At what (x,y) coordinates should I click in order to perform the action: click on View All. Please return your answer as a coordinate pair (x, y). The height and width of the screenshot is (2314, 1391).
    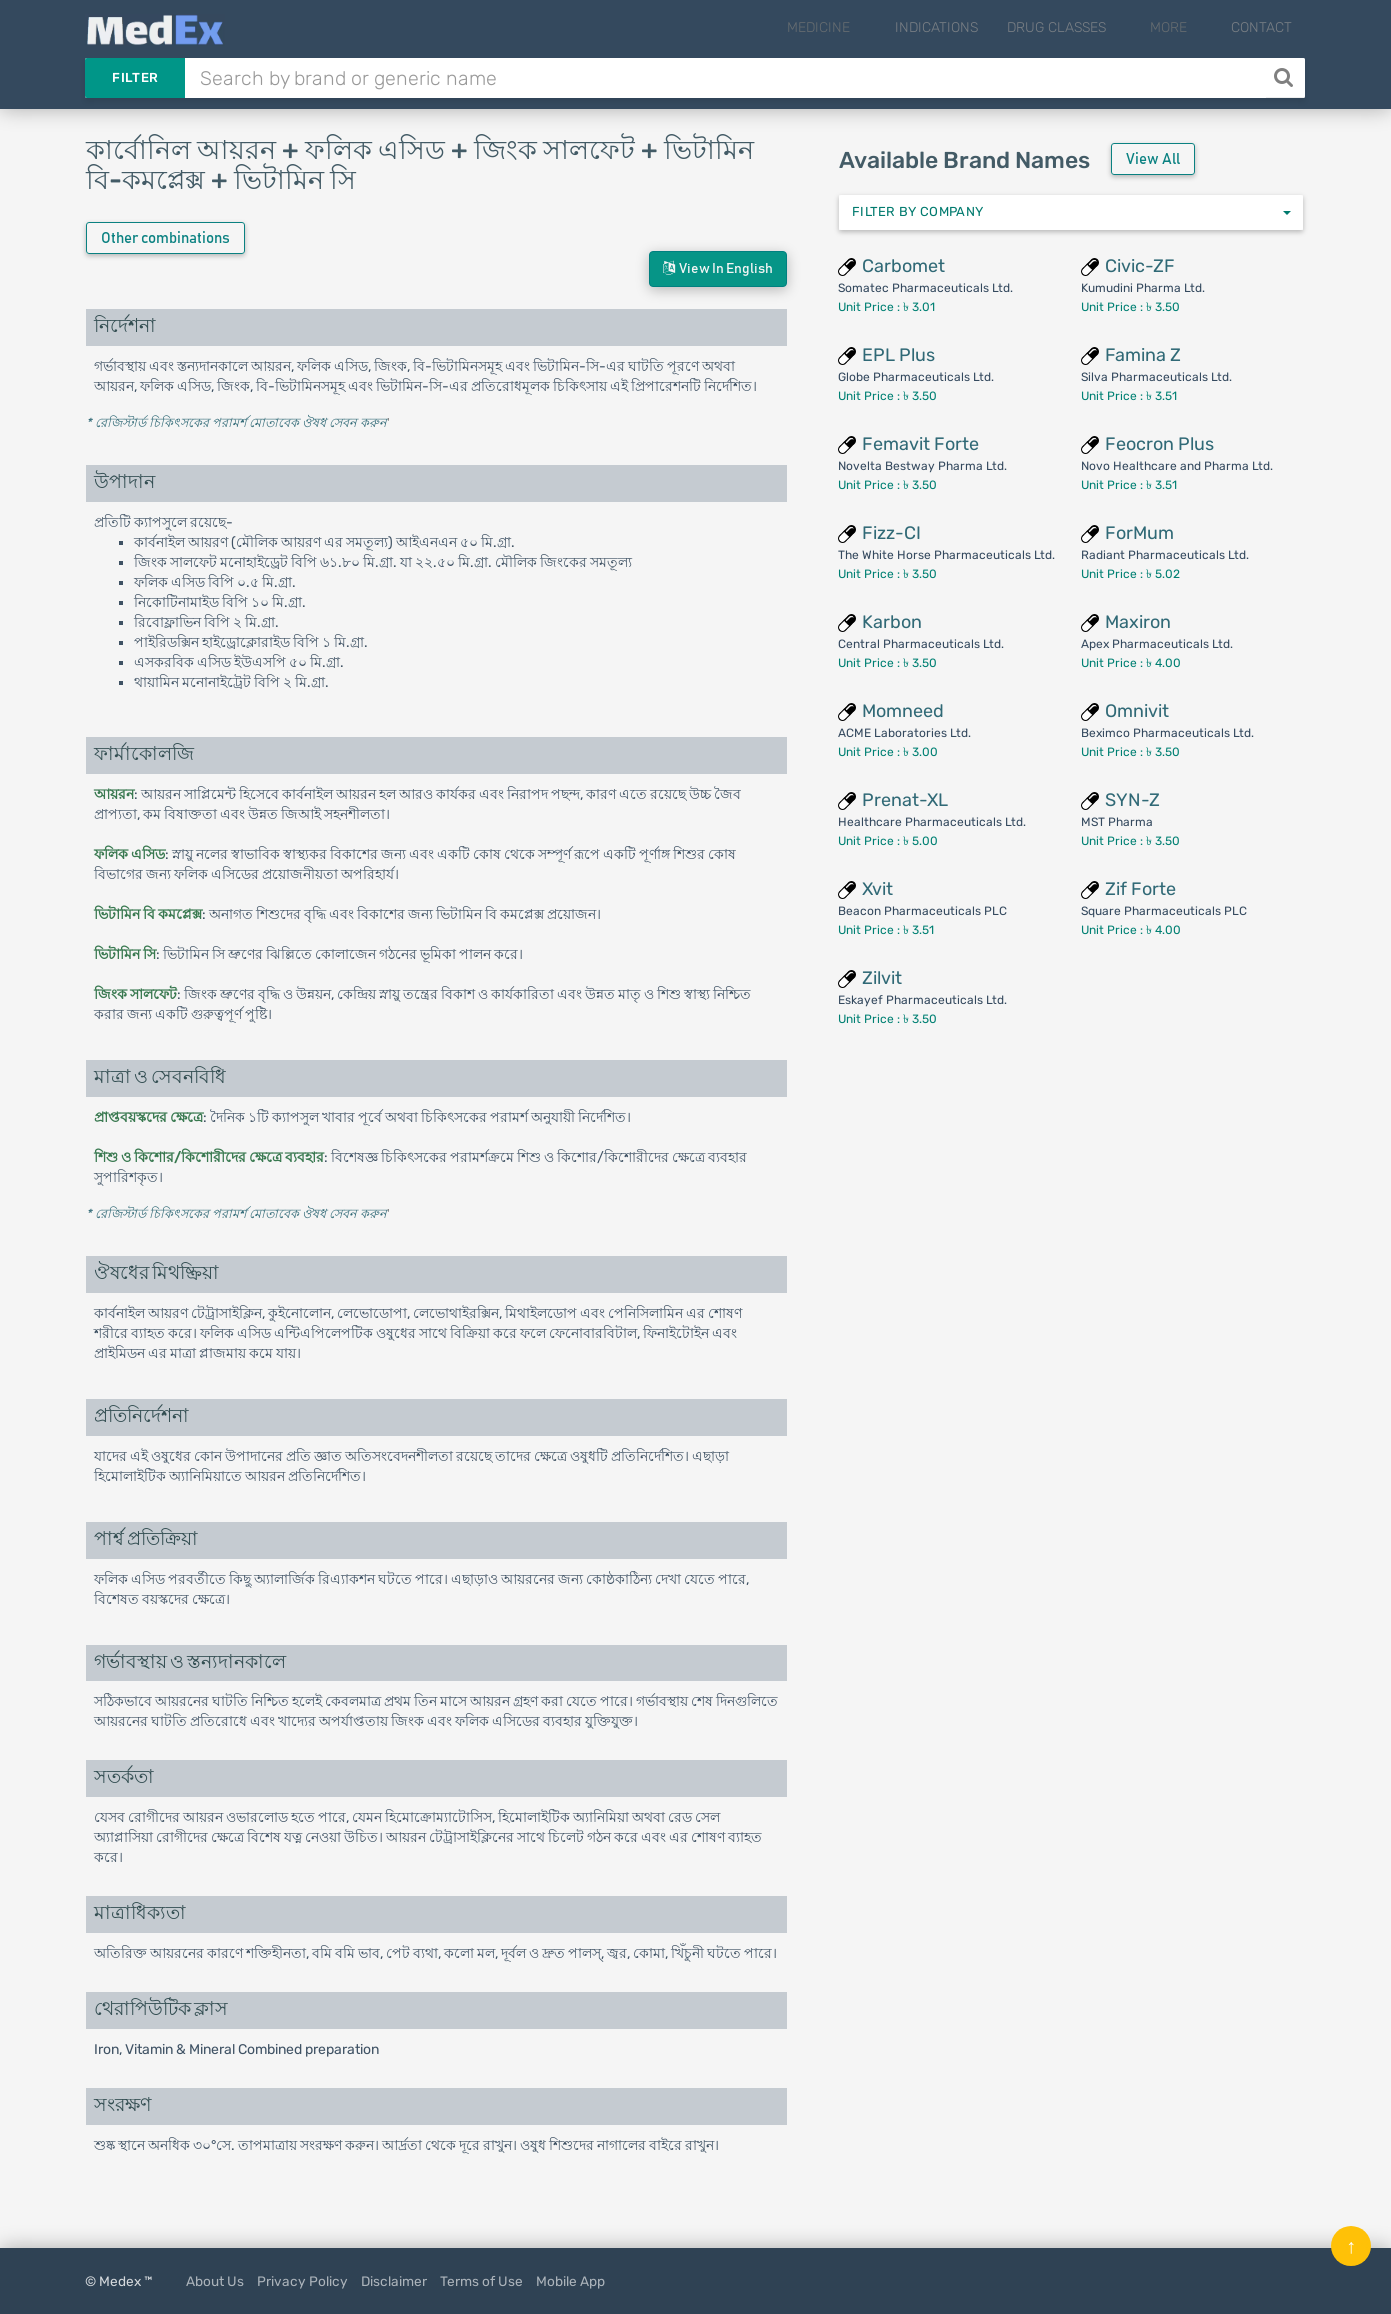
    Looking at the image, I should click on (1153, 159).